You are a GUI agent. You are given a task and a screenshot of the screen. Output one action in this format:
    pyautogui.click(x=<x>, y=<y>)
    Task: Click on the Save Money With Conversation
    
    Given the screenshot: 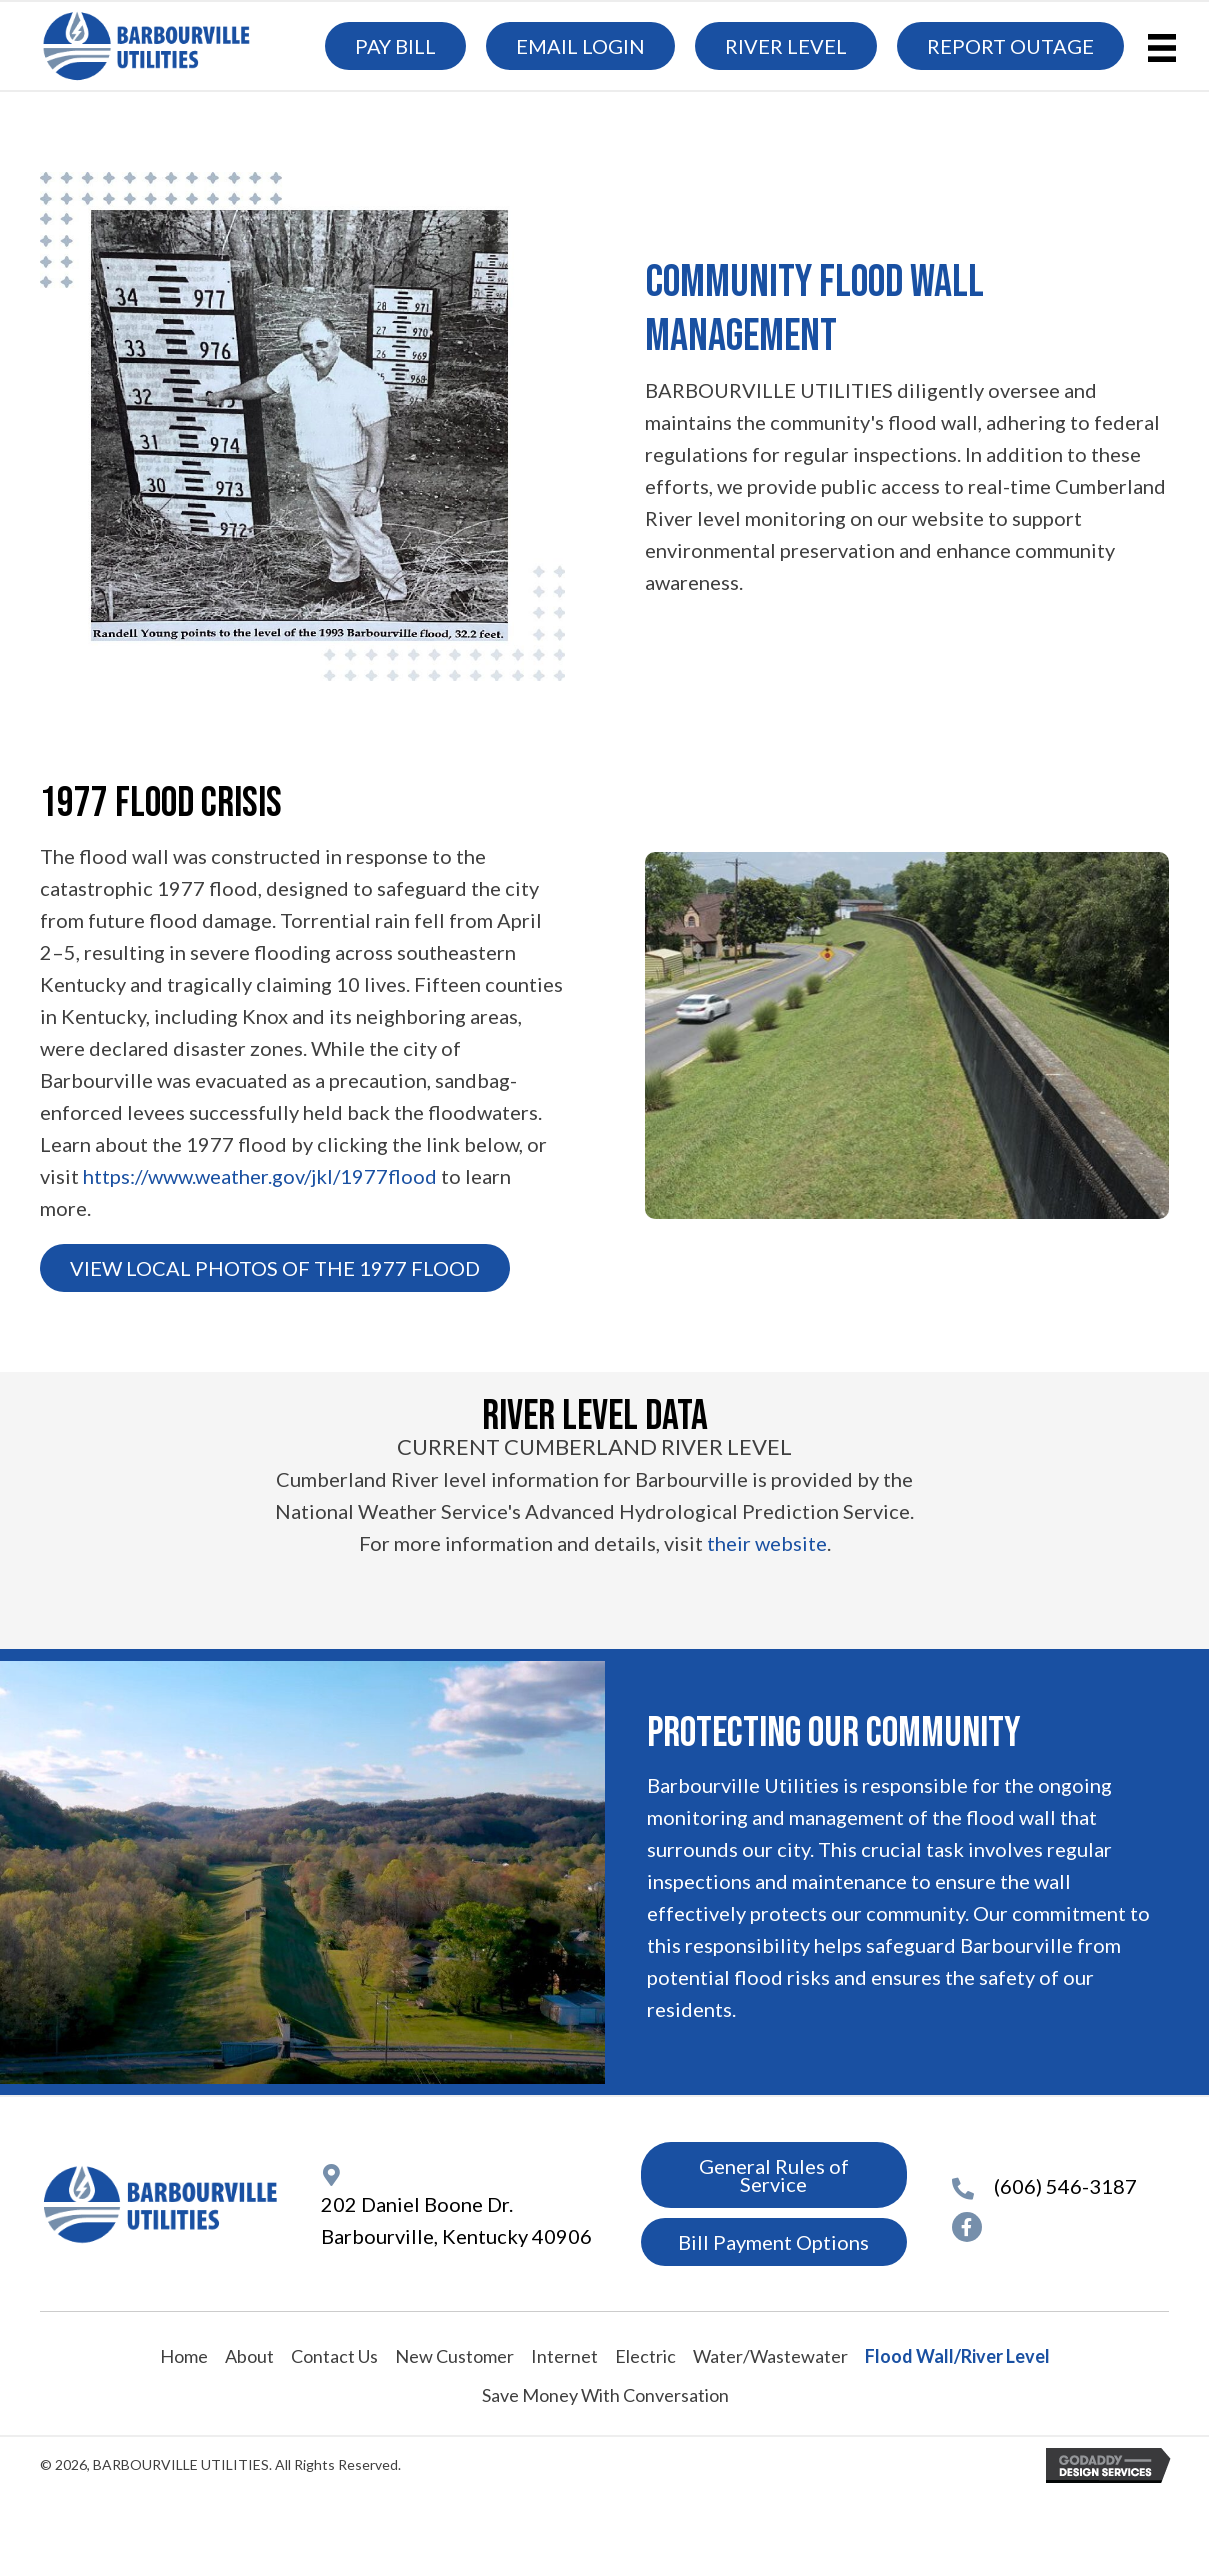 What is the action you would take?
    pyautogui.click(x=605, y=2395)
    